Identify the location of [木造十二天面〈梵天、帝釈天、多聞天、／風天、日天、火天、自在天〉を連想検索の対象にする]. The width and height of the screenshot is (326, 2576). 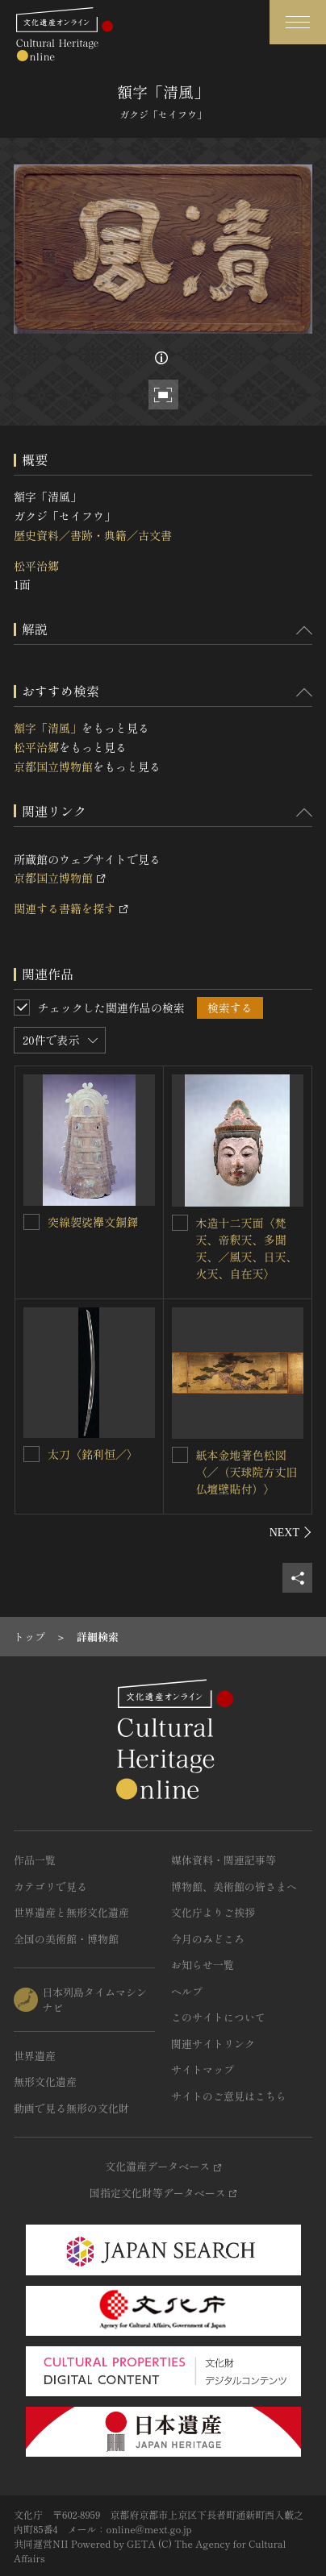
(180, 1223).